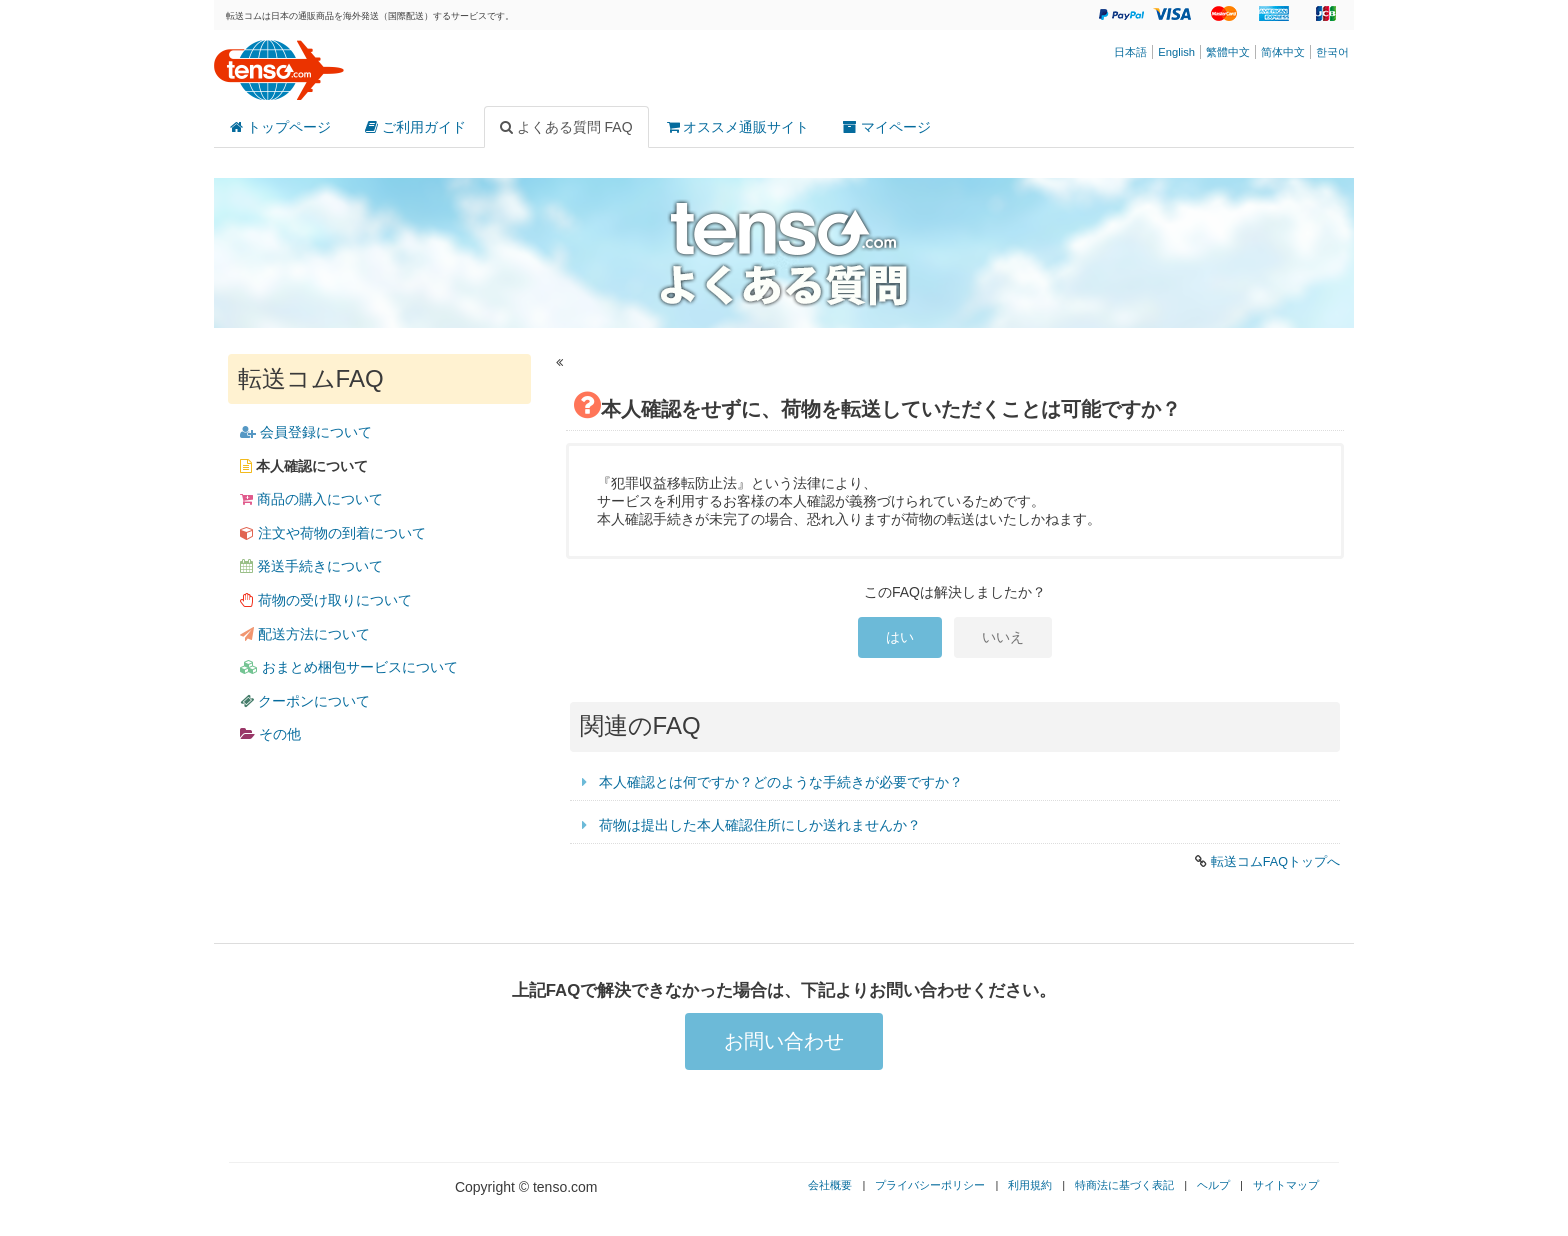 Image resolution: width=1568 pixels, height=1236 pixels. What do you see at coordinates (760, 825) in the screenshot?
I see `荷物は提出した本人確認住所にしか送れませんか？` at bounding box center [760, 825].